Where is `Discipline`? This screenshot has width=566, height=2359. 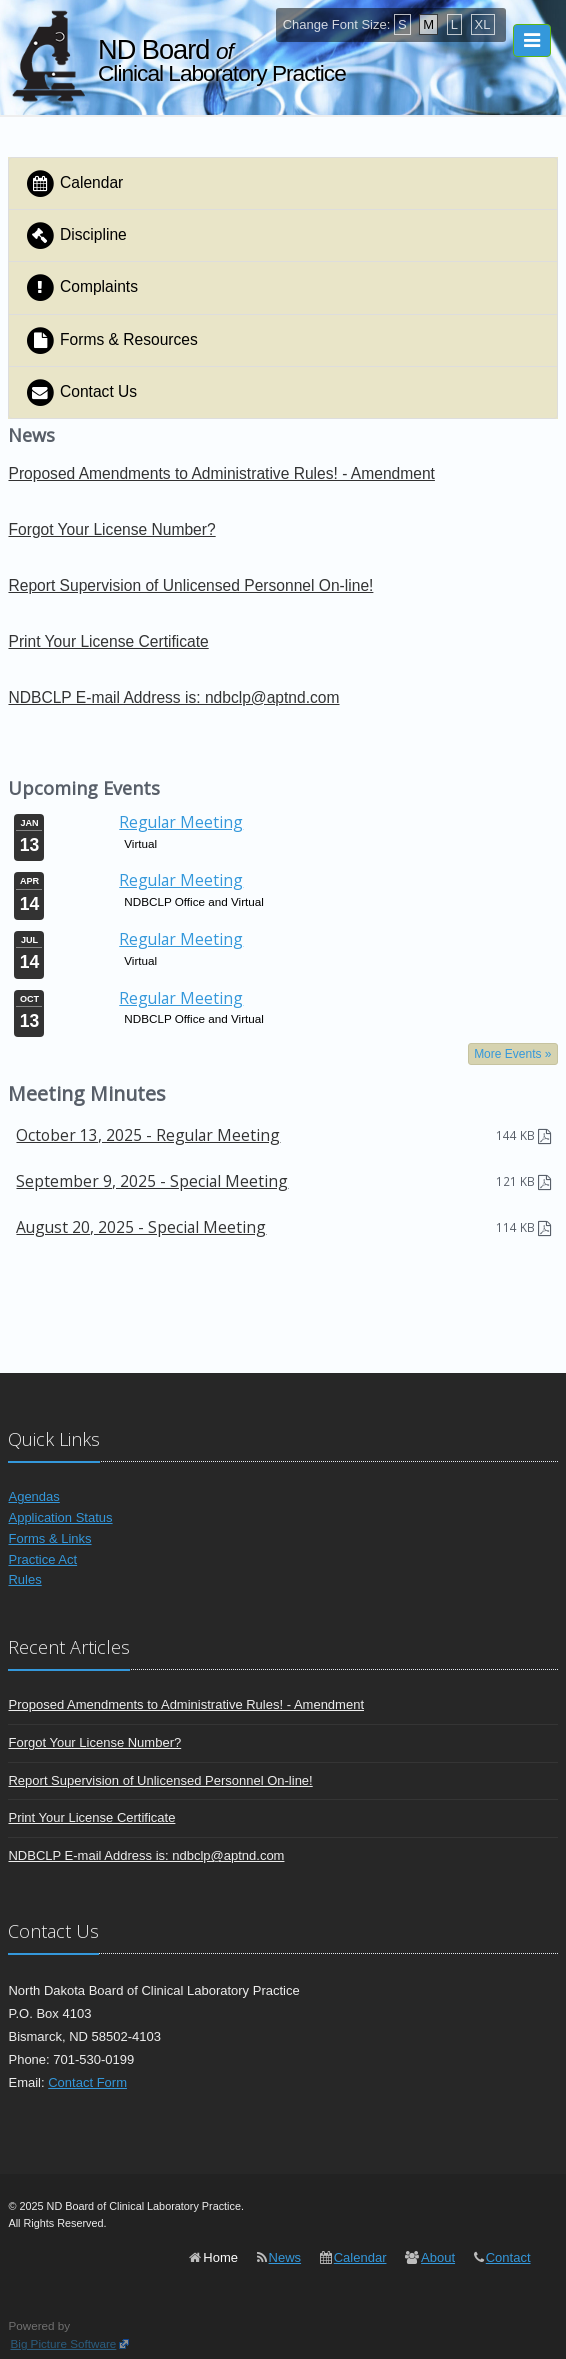
Discipline is located at coordinates (75, 235).